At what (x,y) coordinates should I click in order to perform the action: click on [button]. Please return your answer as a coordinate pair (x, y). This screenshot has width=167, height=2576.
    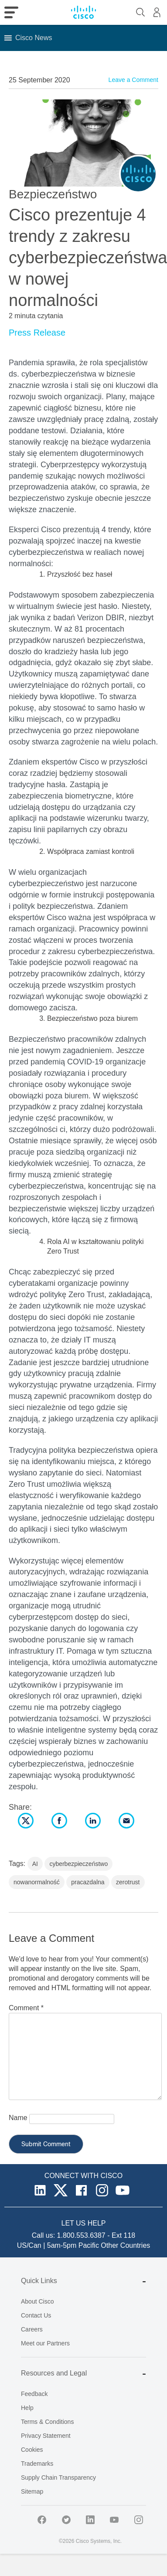
    Looking at the image, I should click on (33, 38).